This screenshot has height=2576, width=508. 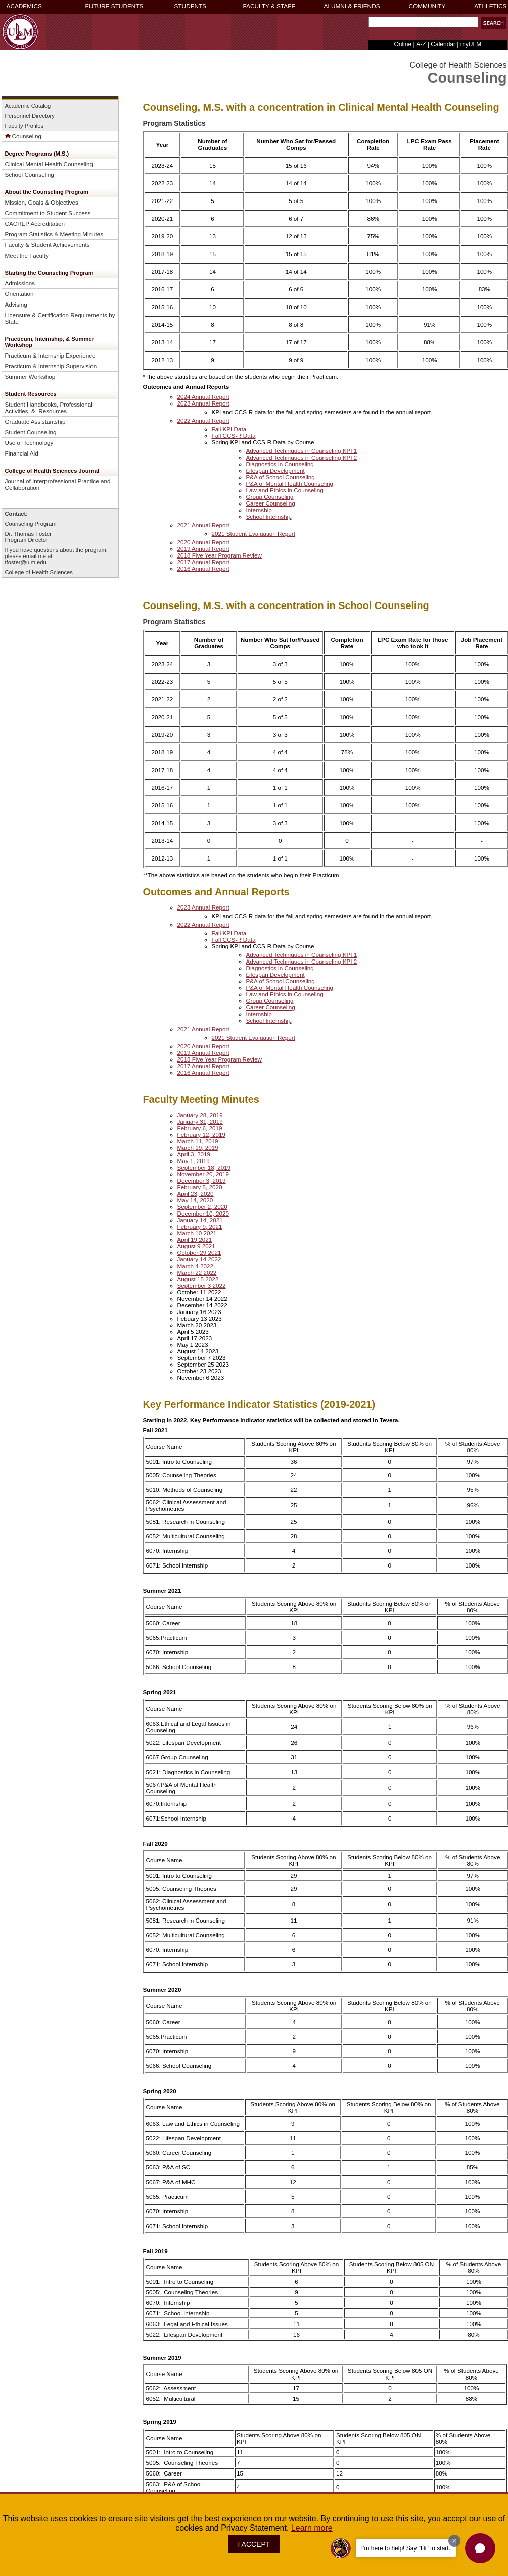 What do you see at coordinates (270, 496) in the screenshot?
I see `Group Counseling` at bounding box center [270, 496].